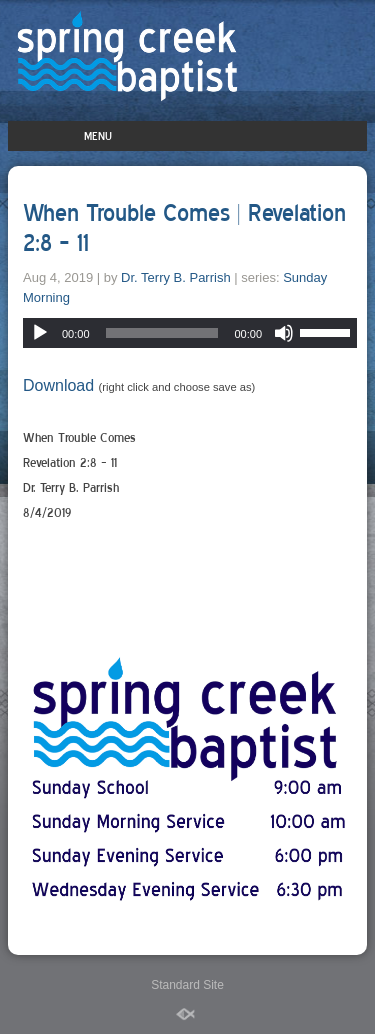 Image resolution: width=375 pixels, height=1034 pixels. I want to click on [Play], so click(40, 333).